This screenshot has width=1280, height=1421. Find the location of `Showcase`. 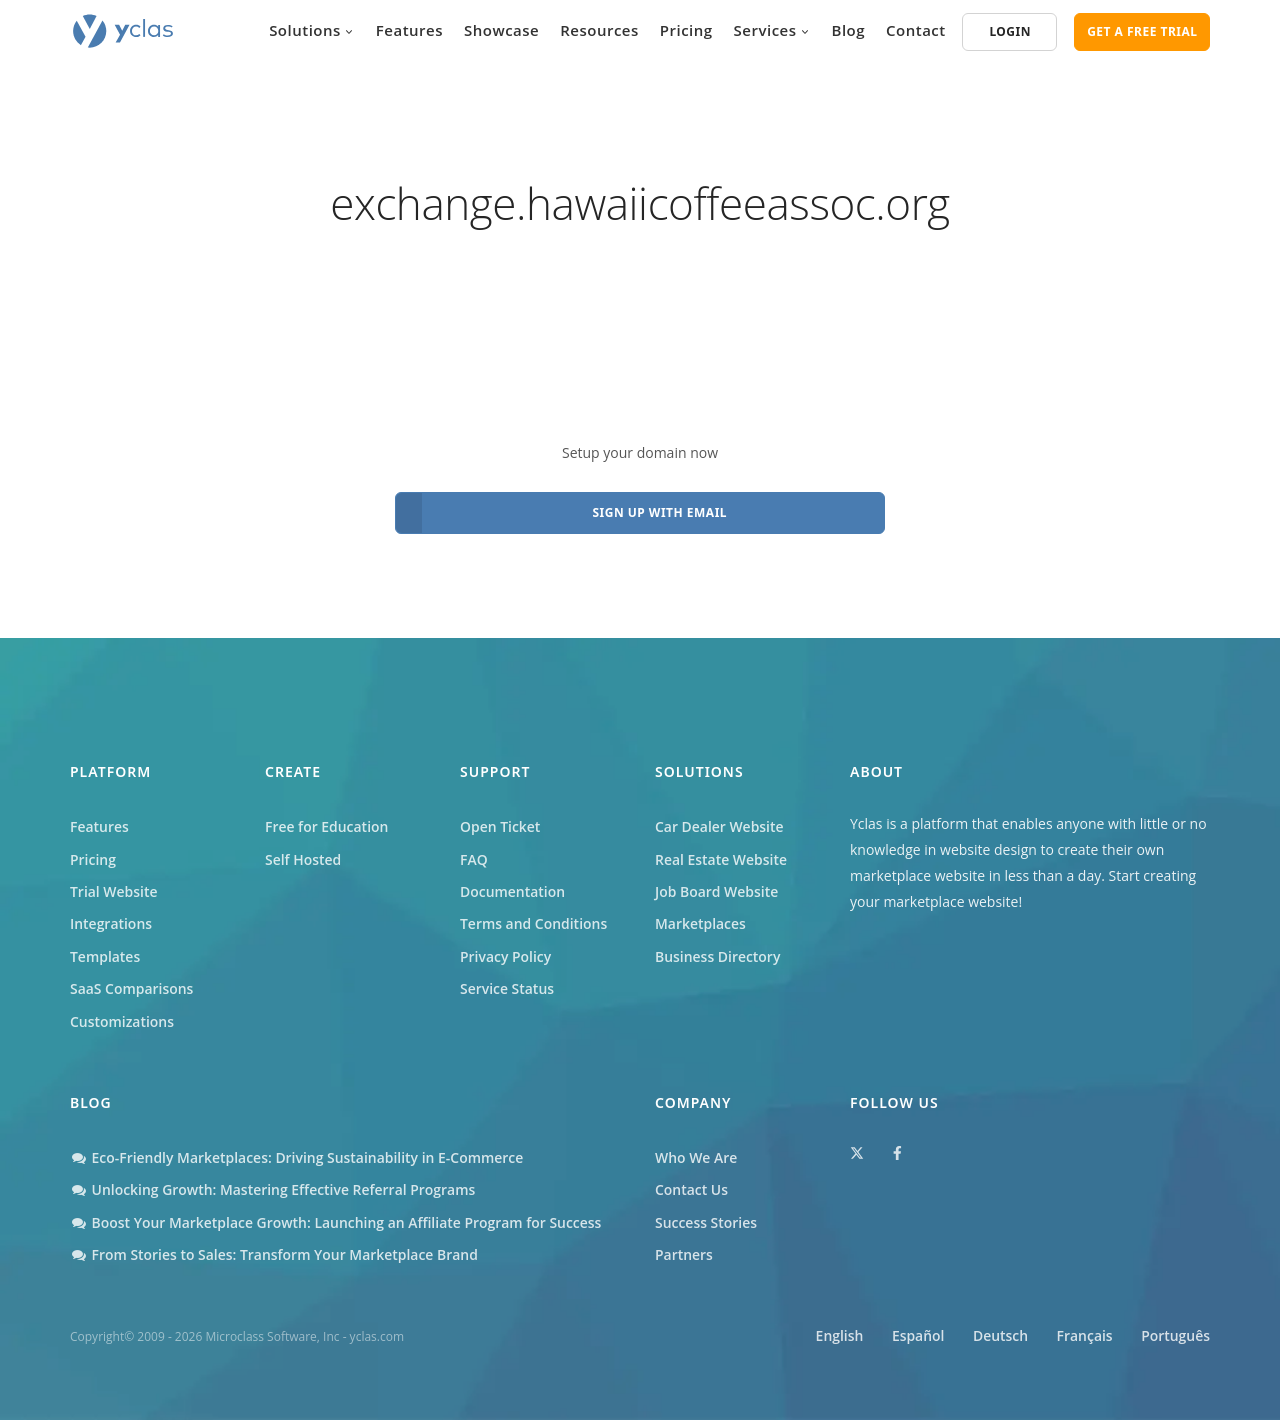

Showcase is located at coordinates (501, 30).